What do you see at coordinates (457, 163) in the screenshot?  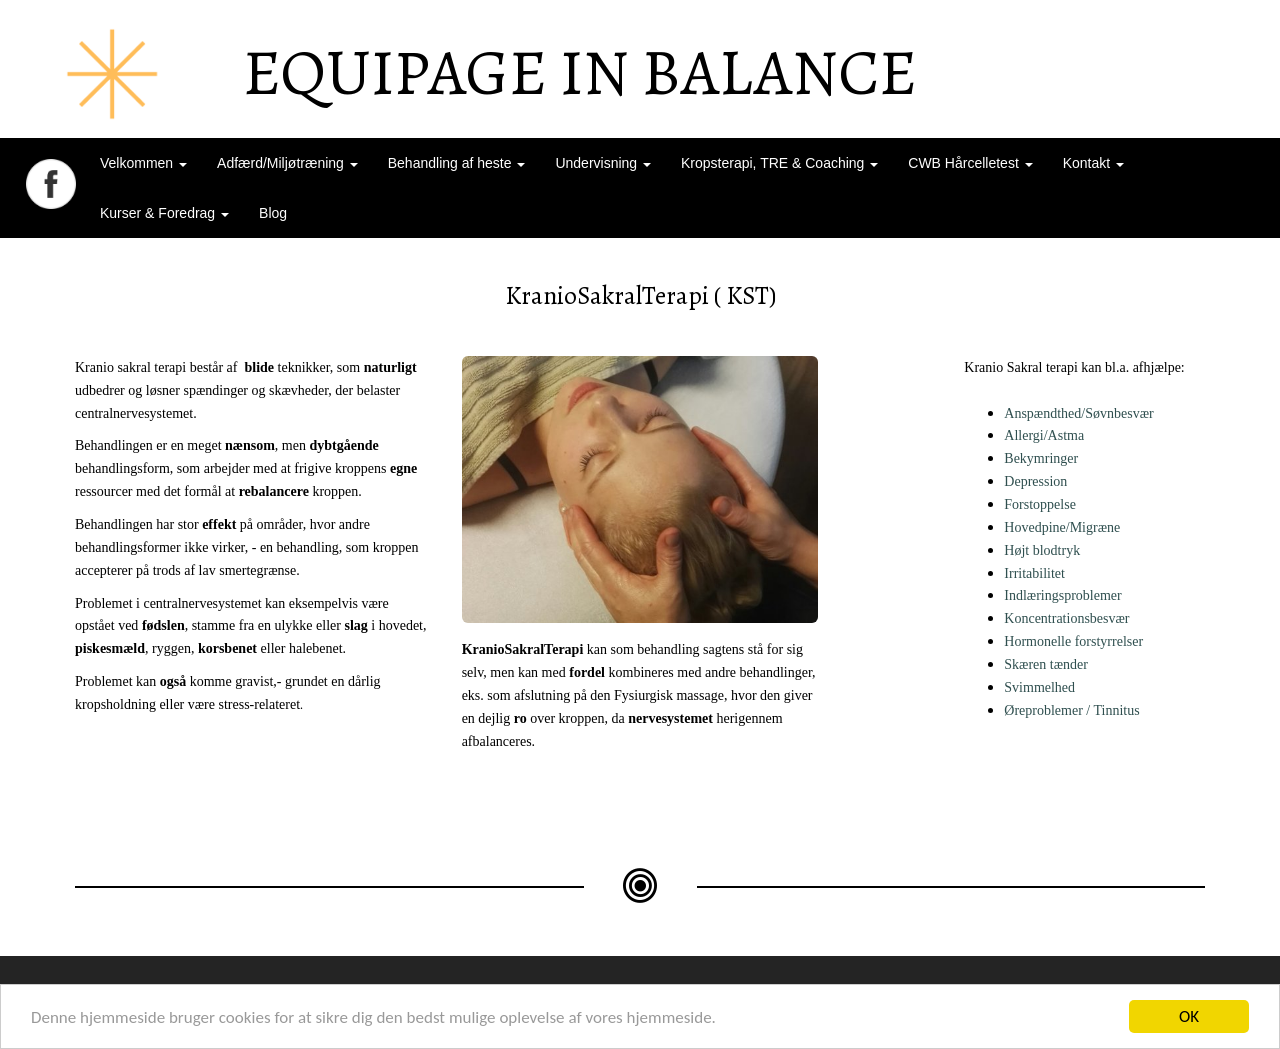 I see `Behandling af heste` at bounding box center [457, 163].